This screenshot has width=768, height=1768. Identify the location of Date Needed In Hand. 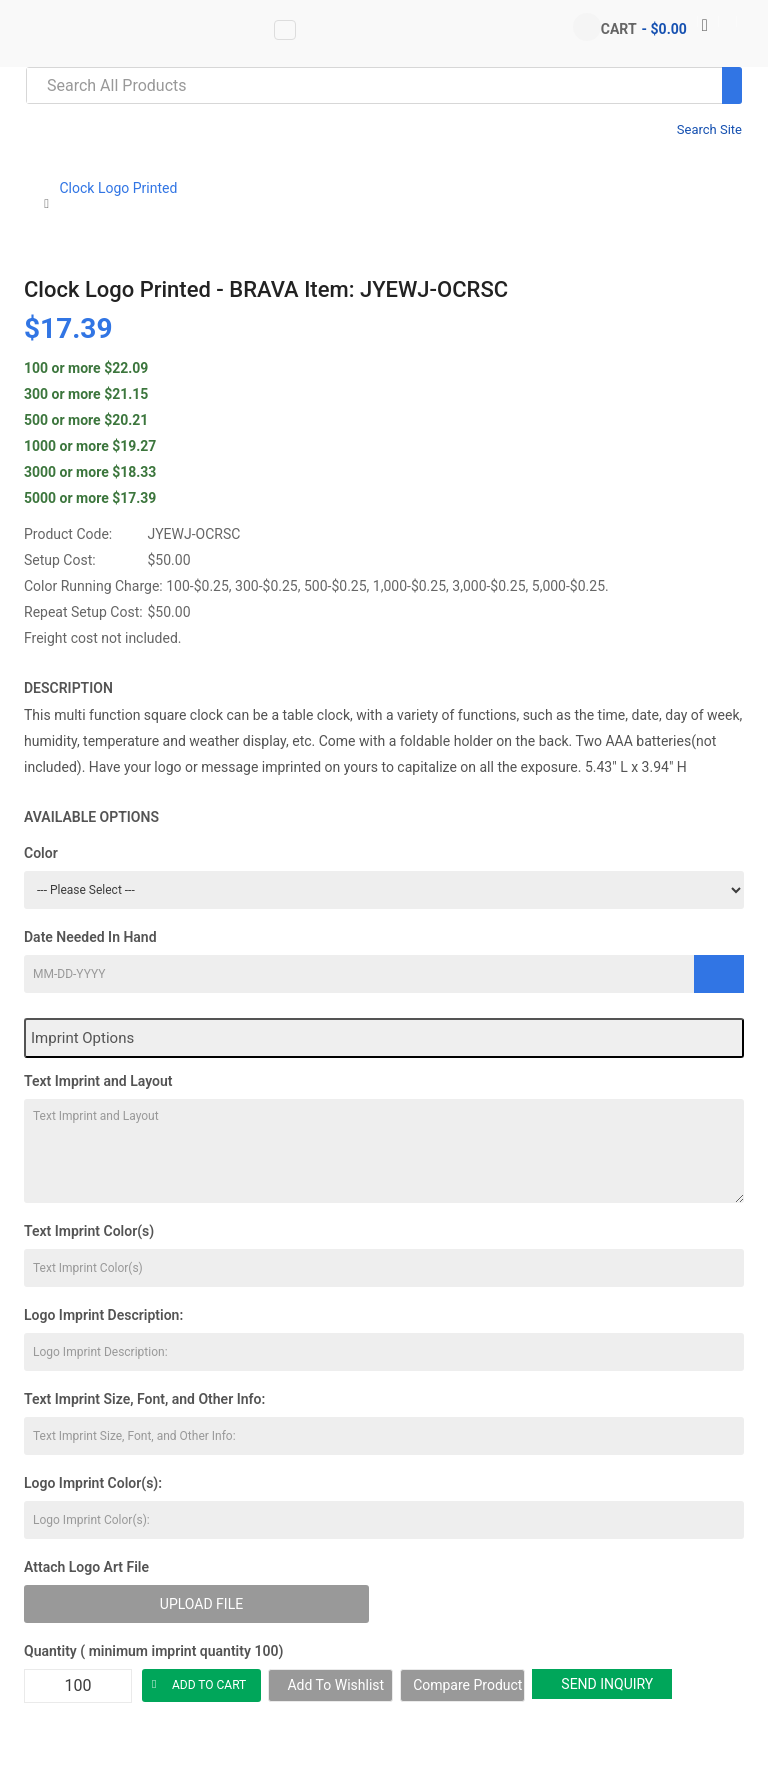
(90, 937).